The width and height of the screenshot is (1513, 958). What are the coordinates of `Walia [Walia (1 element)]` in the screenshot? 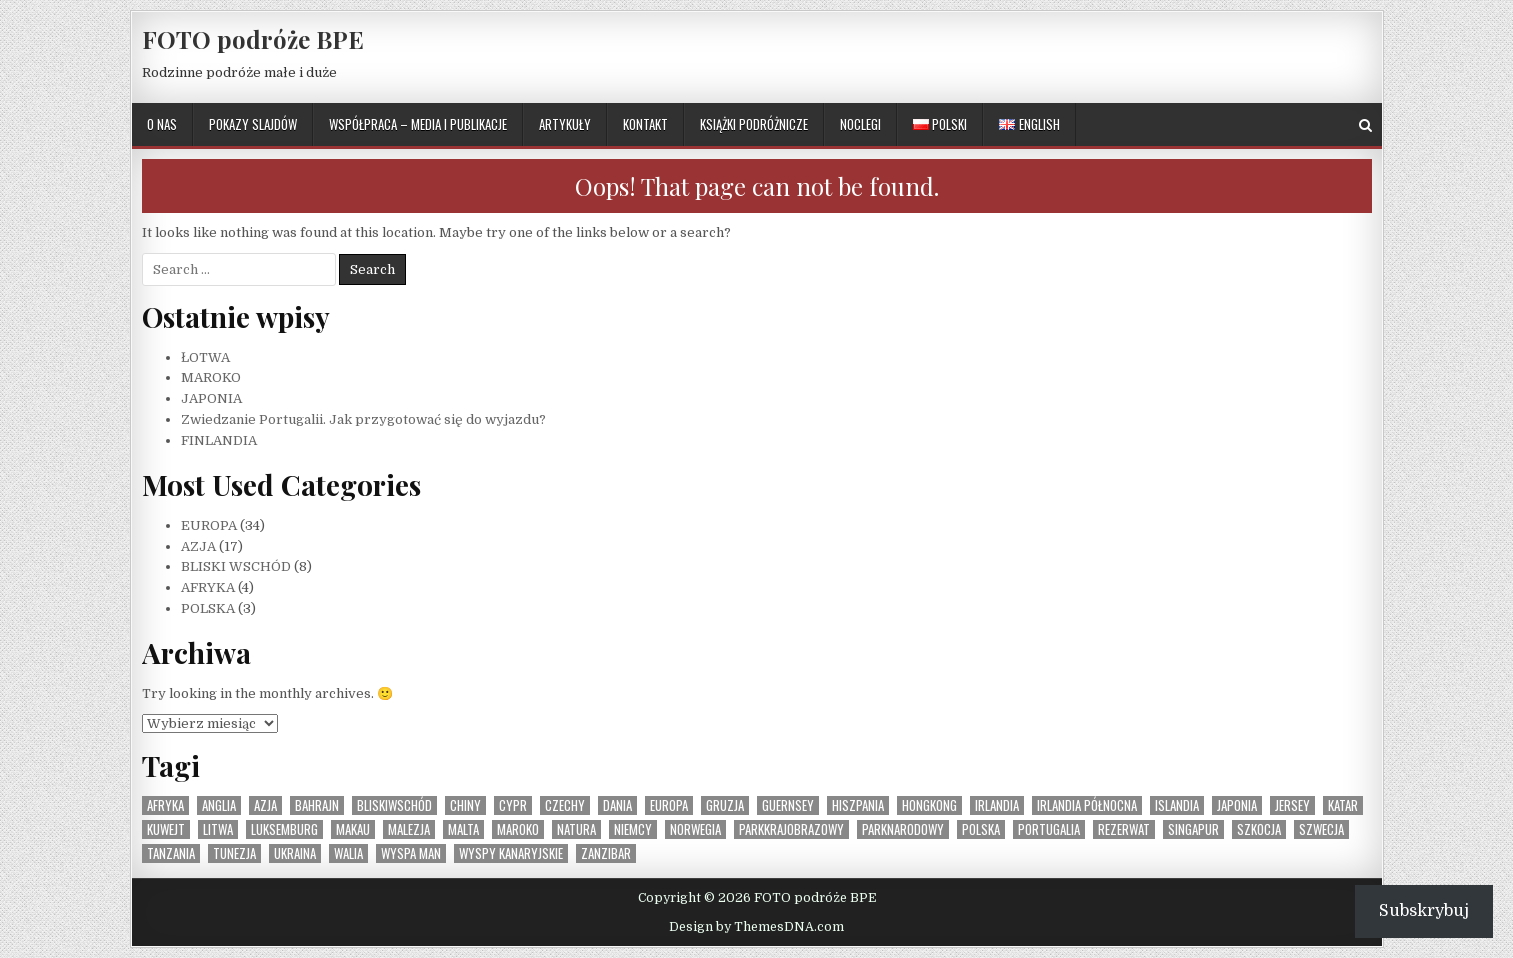 It's located at (348, 853).